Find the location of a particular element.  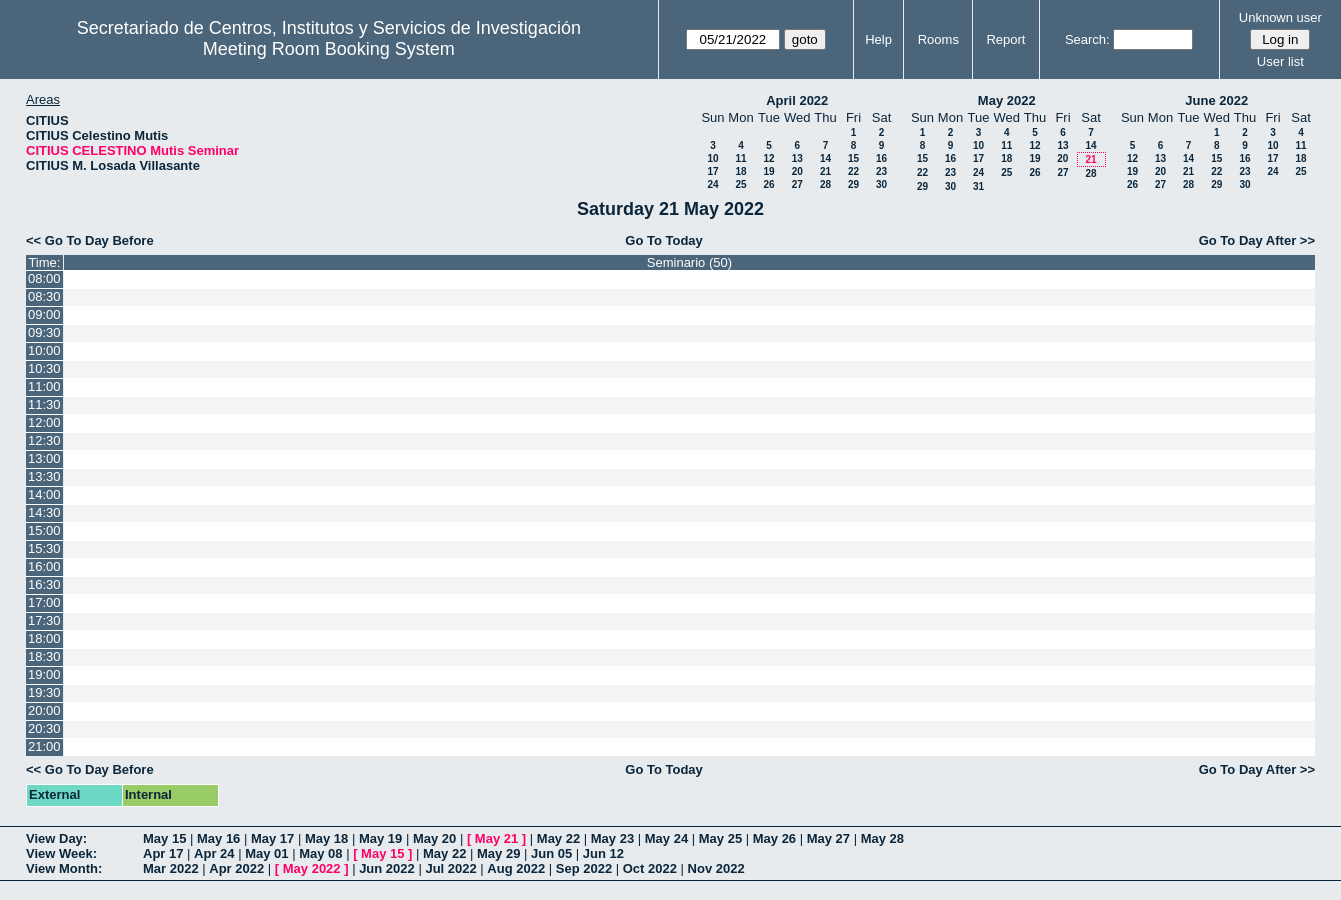

User list is located at coordinates (1280, 61).